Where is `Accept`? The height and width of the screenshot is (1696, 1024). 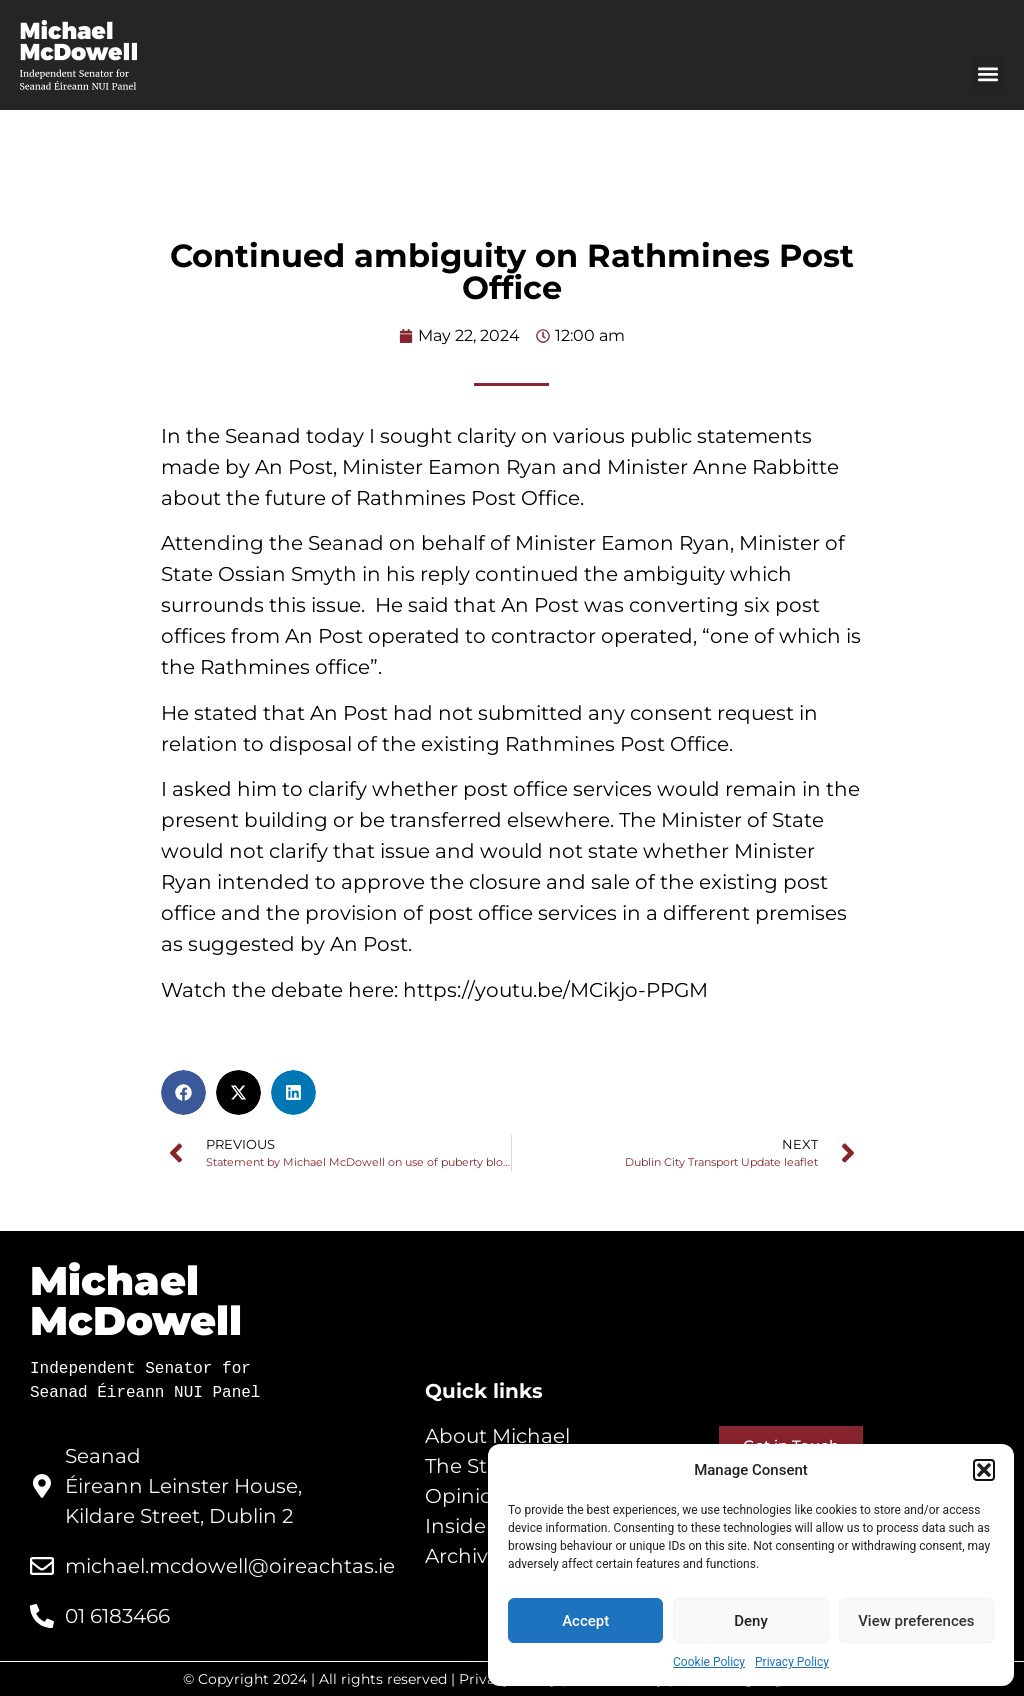 Accept is located at coordinates (585, 1621).